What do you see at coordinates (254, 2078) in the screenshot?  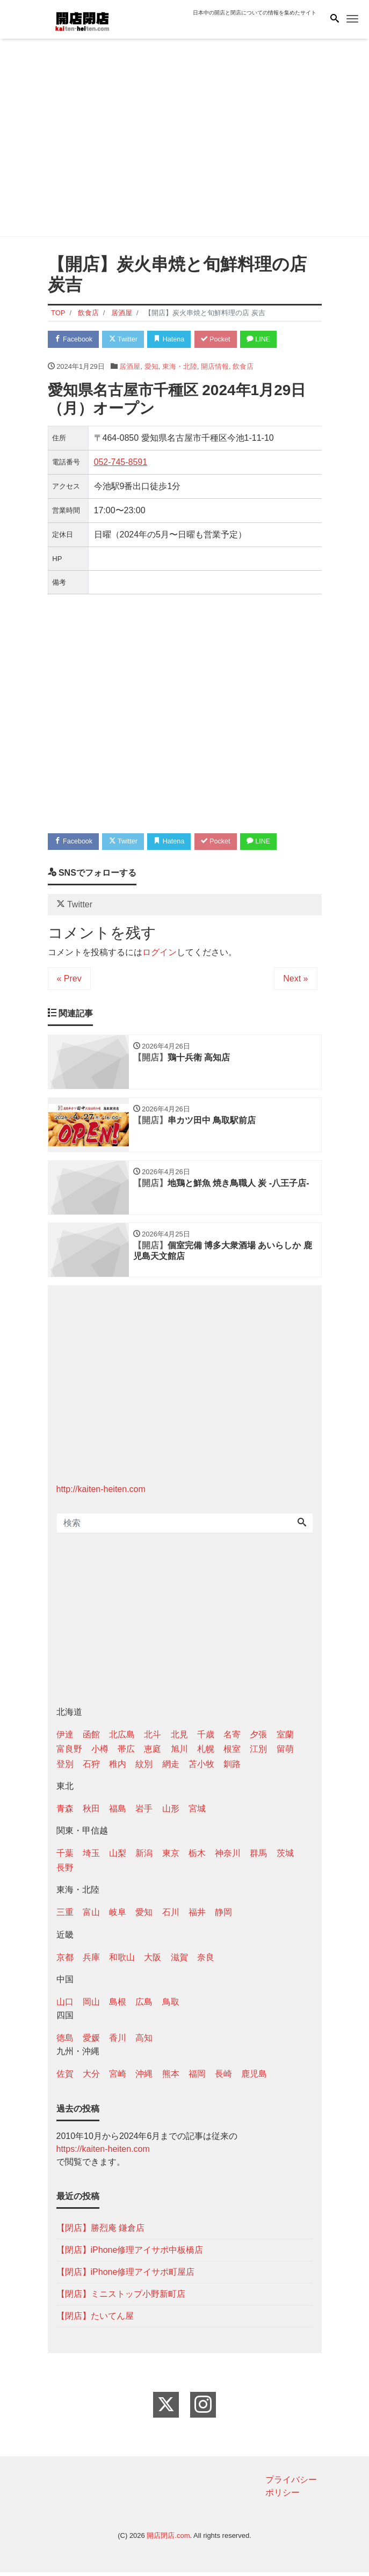 I see `鹿児島` at bounding box center [254, 2078].